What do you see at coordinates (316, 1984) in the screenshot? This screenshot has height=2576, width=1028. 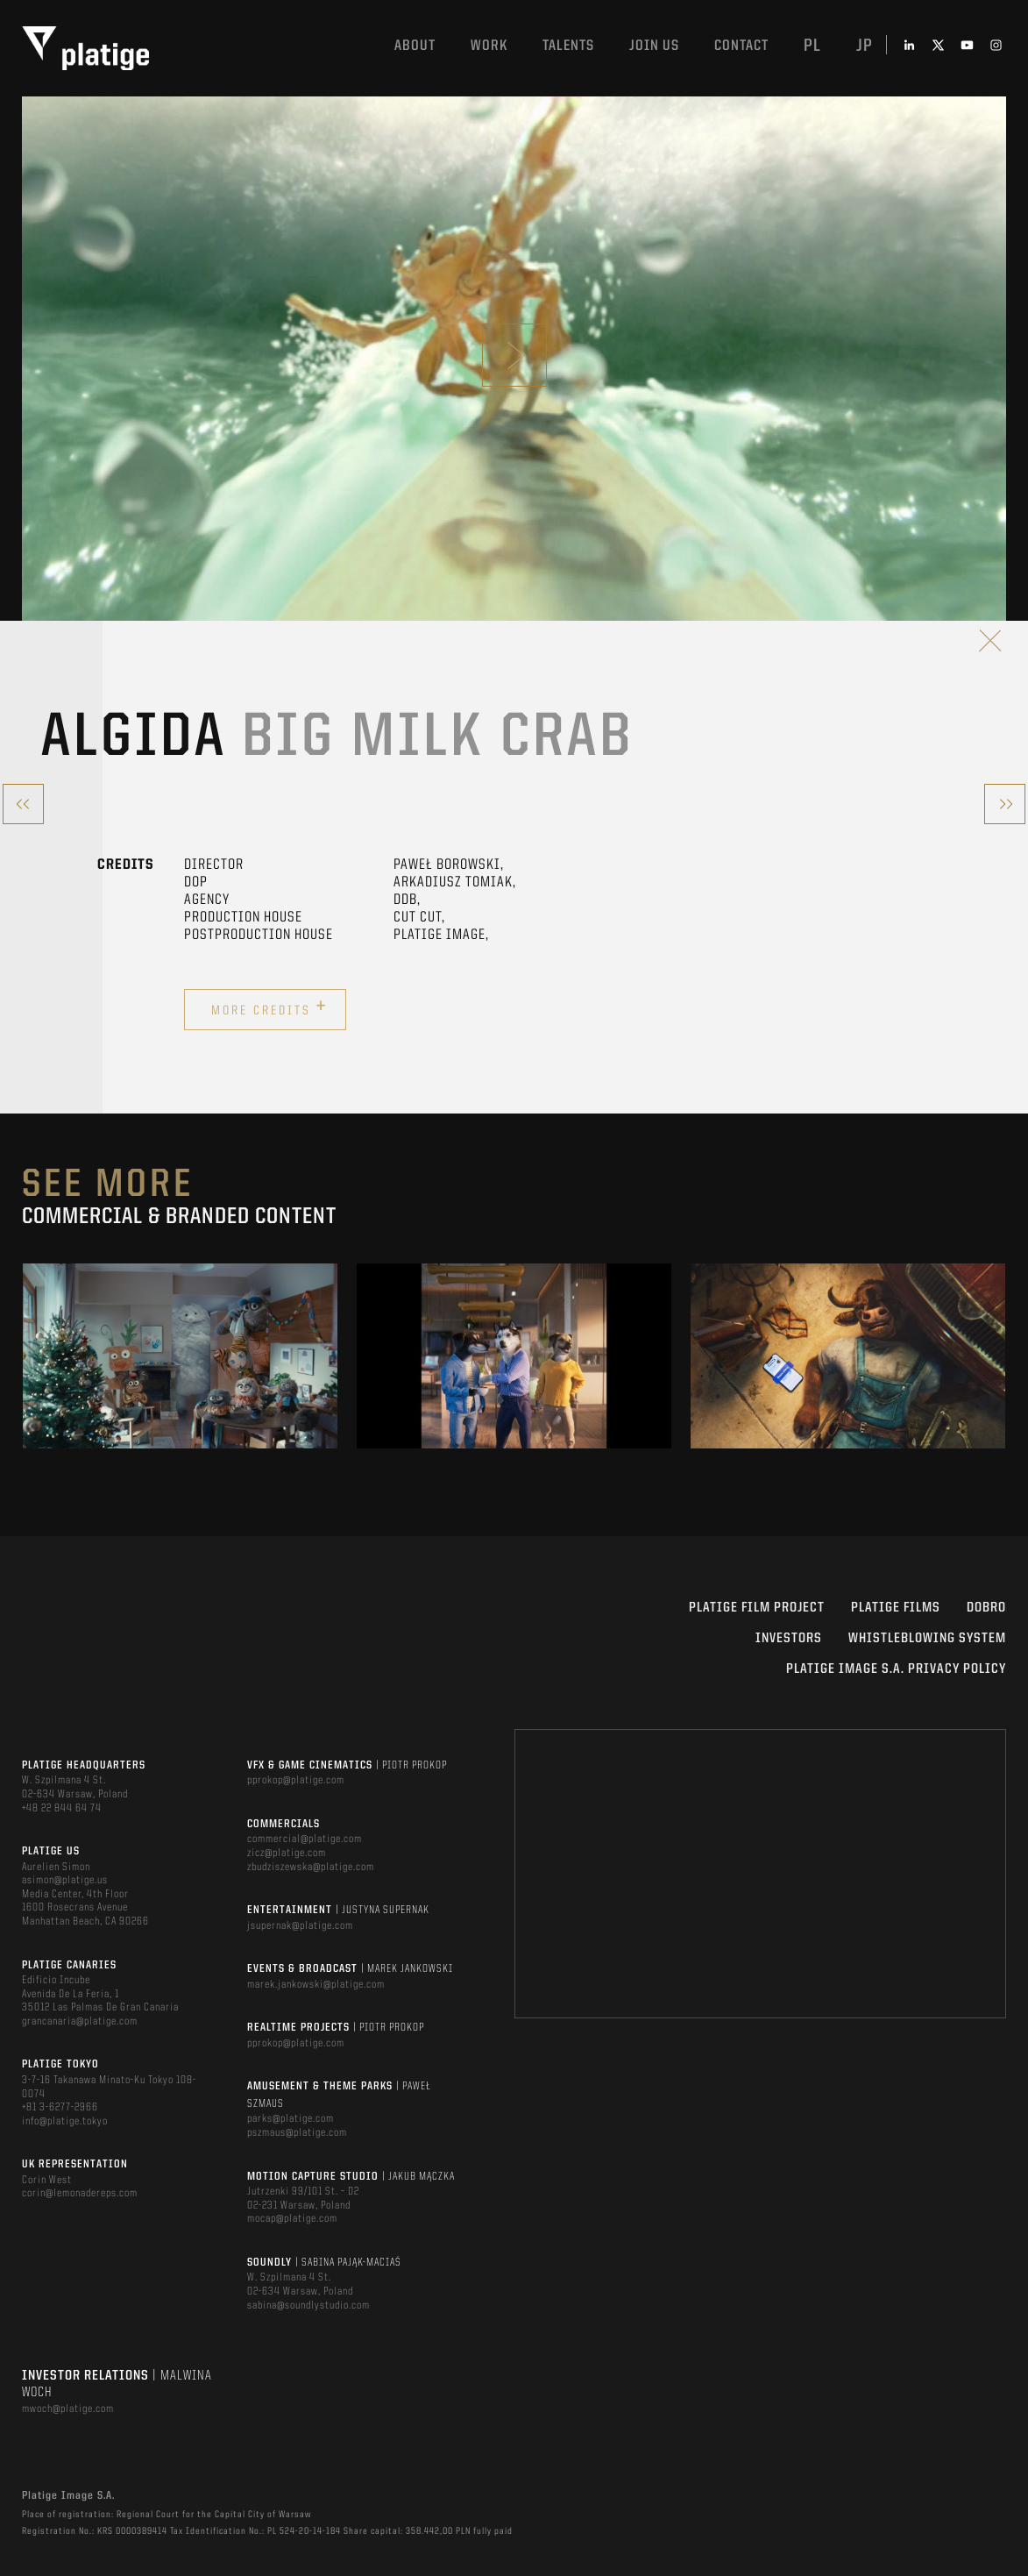 I see `marek.jankowski@platige.com` at bounding box center [316, 1984].